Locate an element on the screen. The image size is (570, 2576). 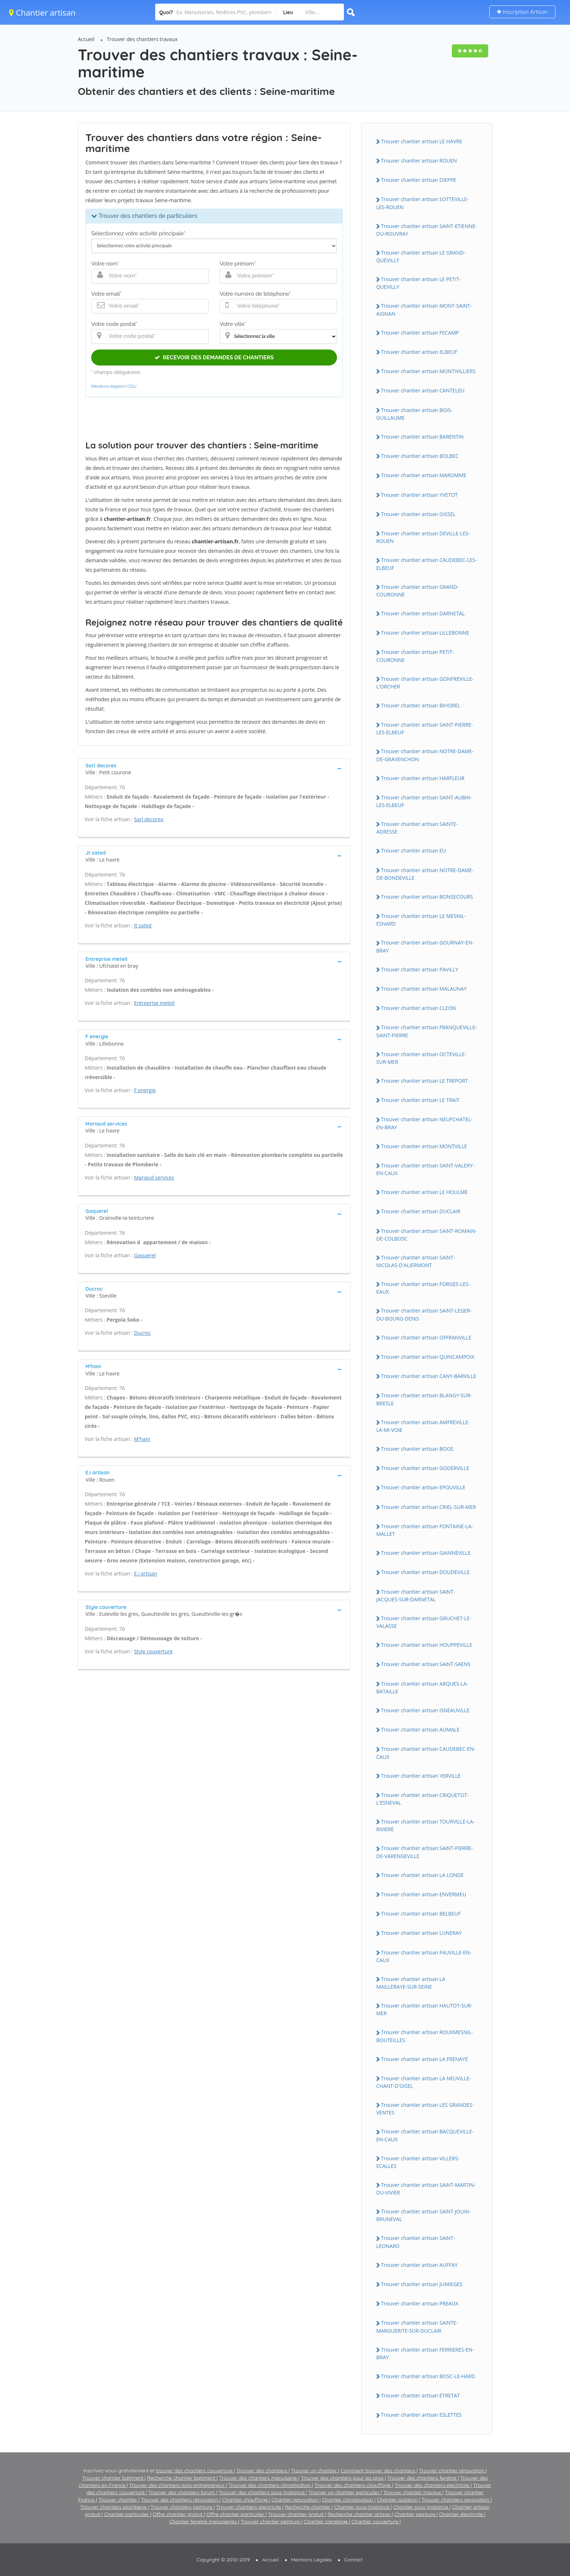
Chantier peinture is located at coordinates (416, 2514).